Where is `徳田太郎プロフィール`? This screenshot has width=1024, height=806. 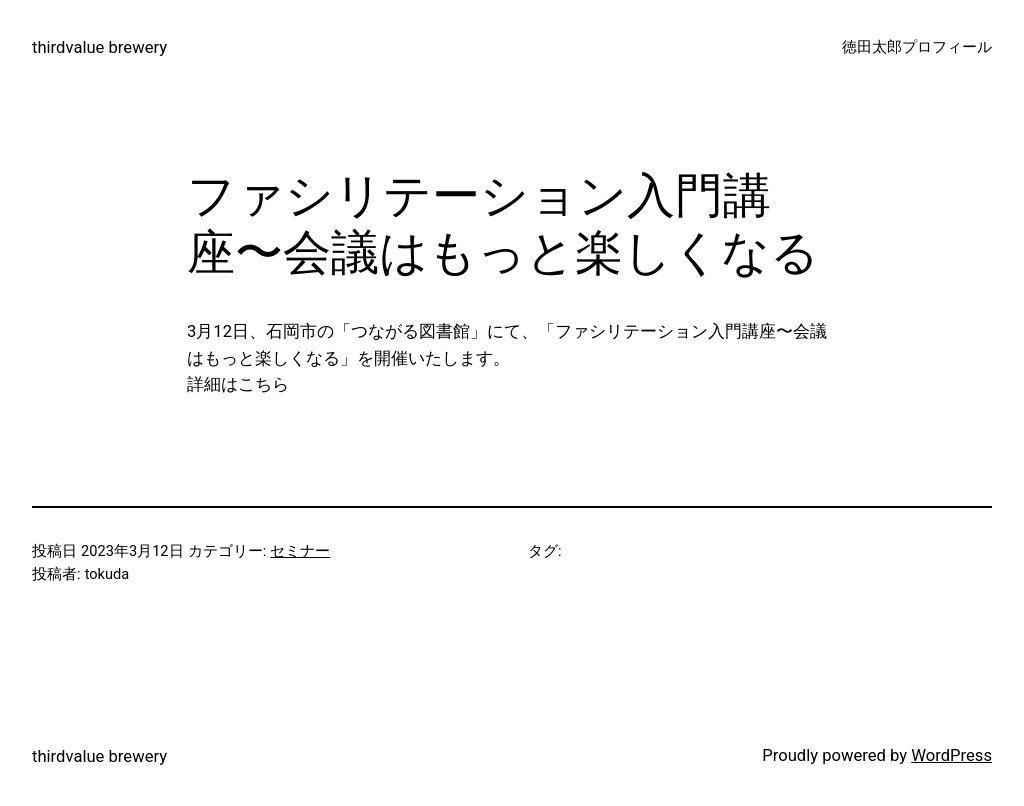
徳田太郎プロフィール is located at coordinates (917, 47).